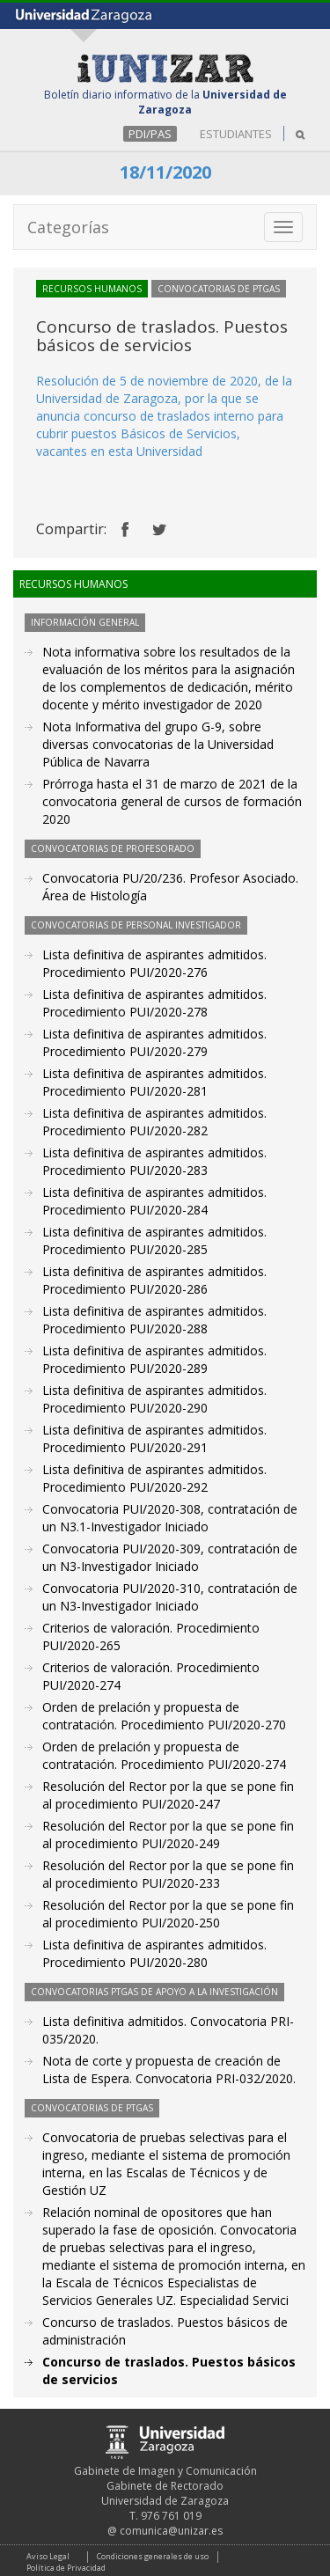  What do you see at coordinates (165, 172) in the screenshot?
I see `18/11/2020` at bounding box center [165, 172].